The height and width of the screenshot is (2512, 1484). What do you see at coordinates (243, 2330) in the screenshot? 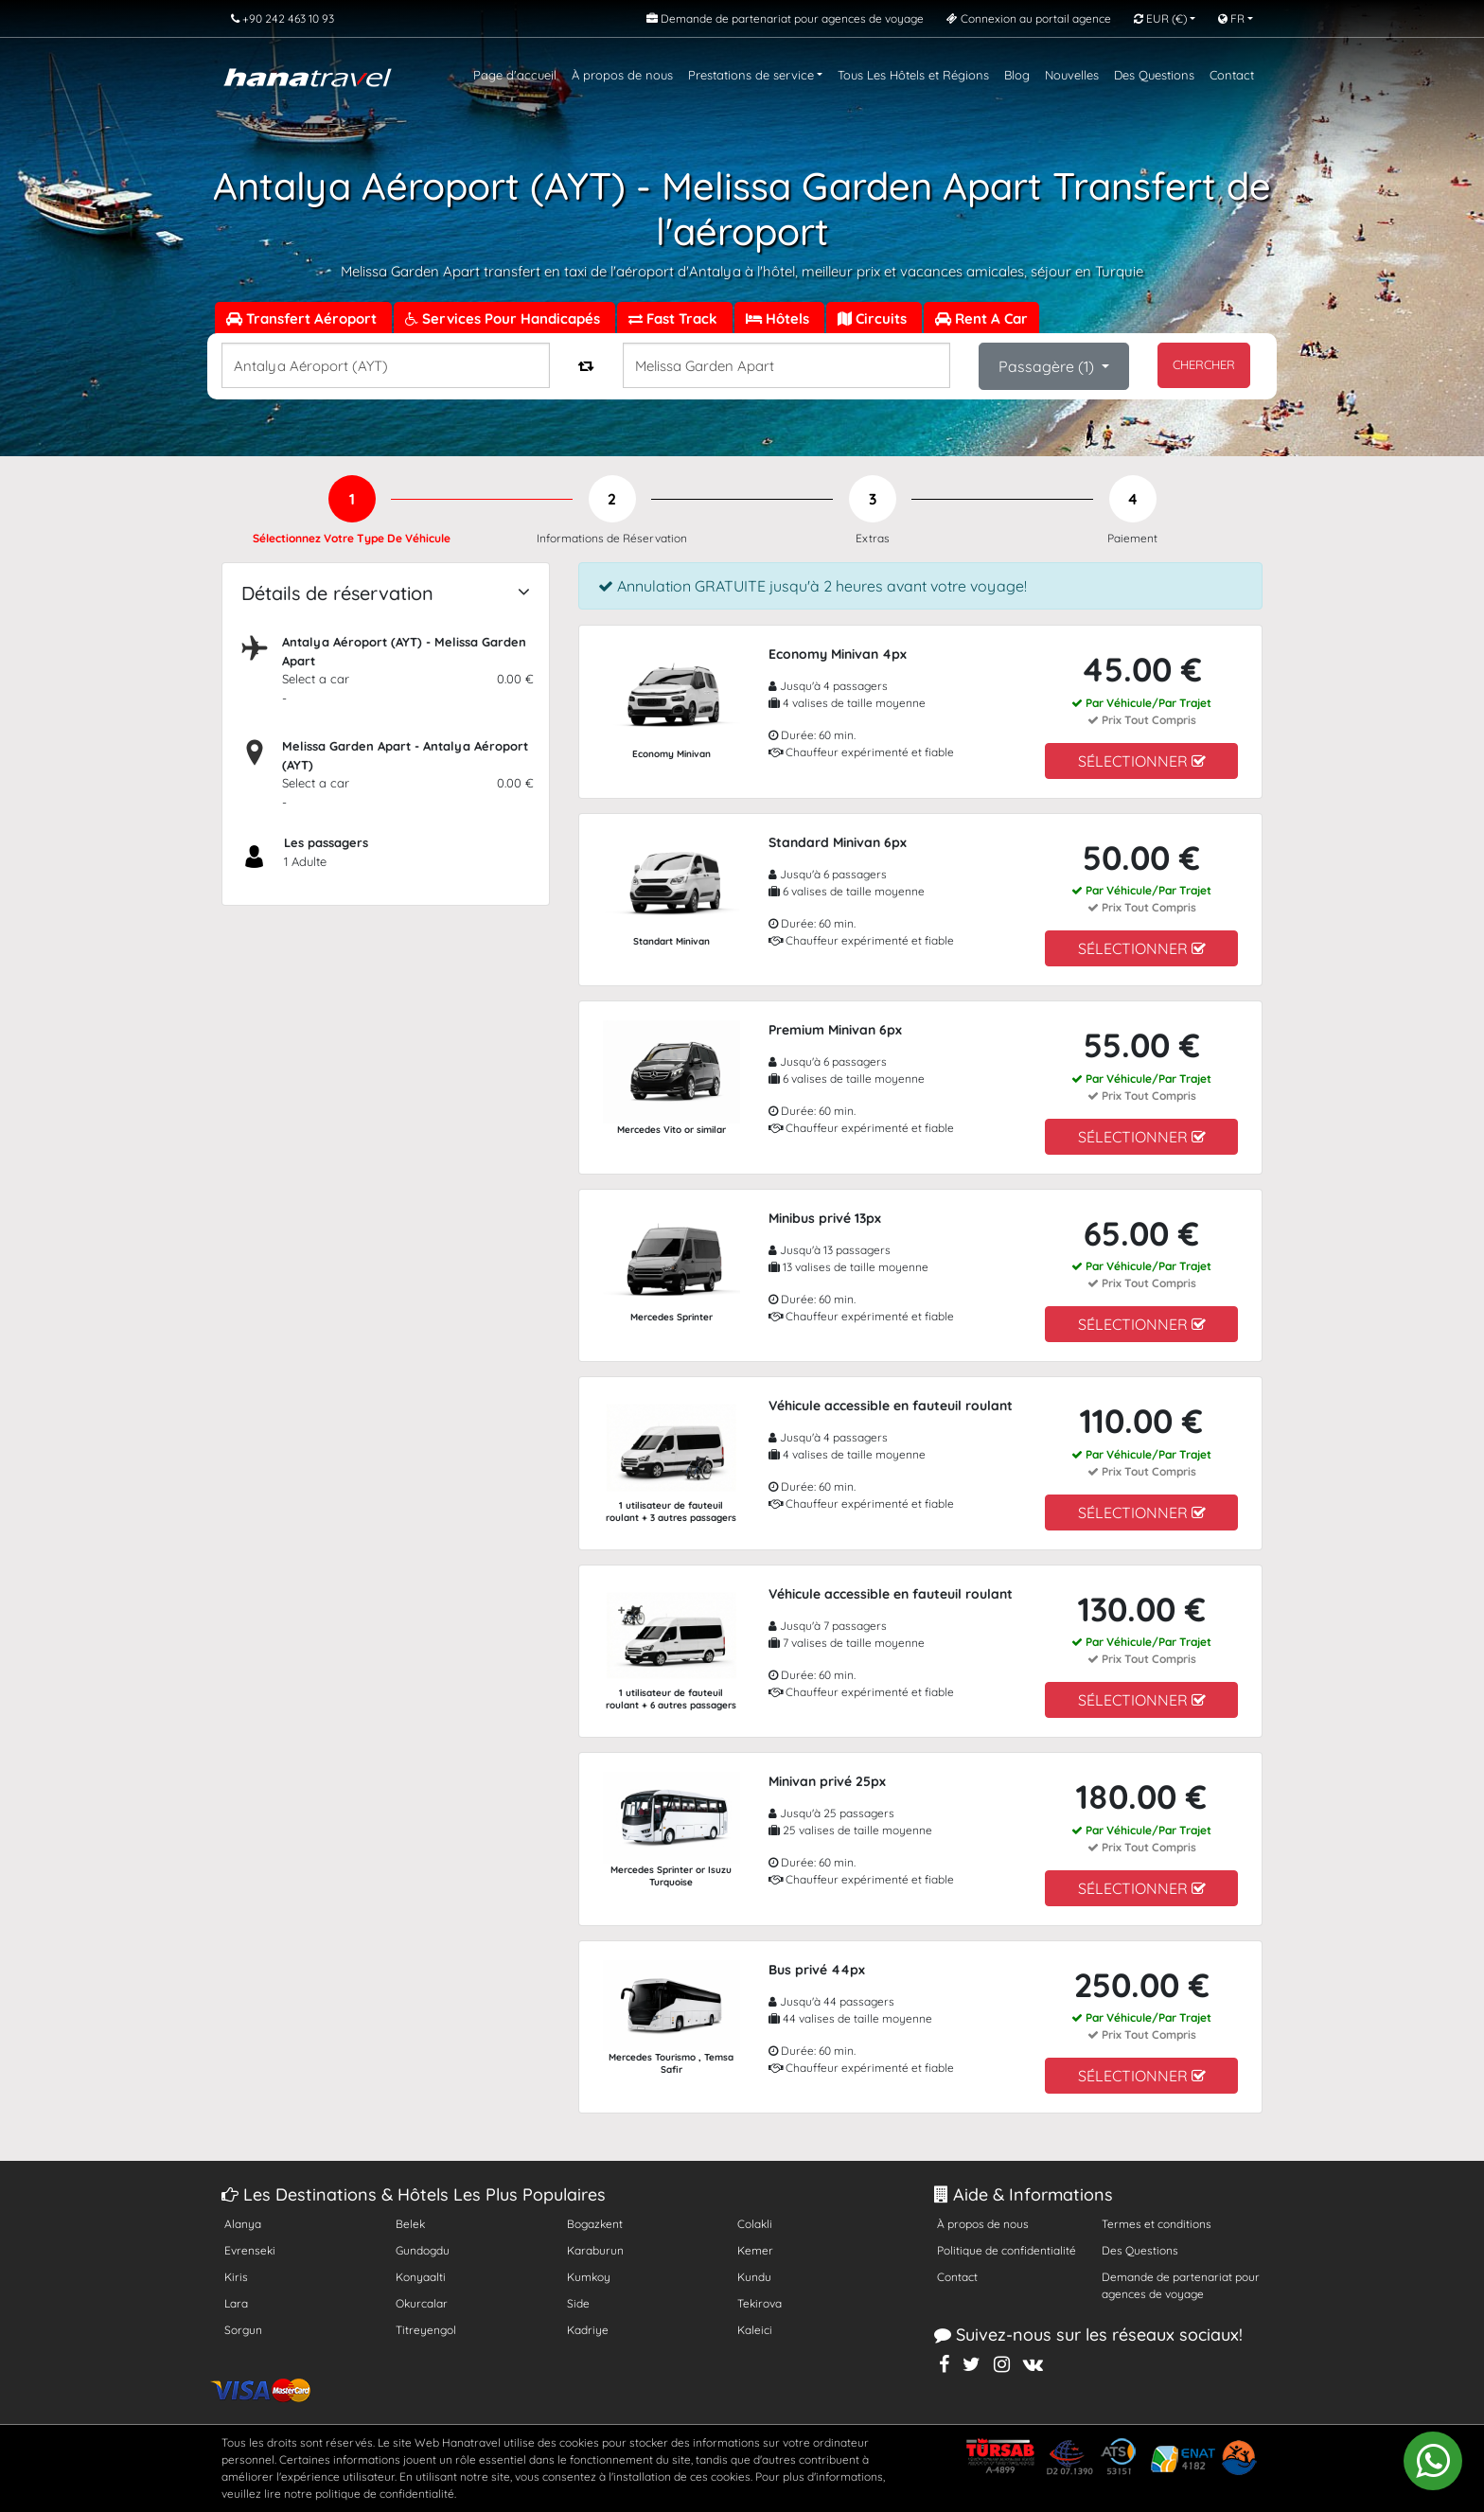
I see `Sorgun` at bounding box center [243, 2330].